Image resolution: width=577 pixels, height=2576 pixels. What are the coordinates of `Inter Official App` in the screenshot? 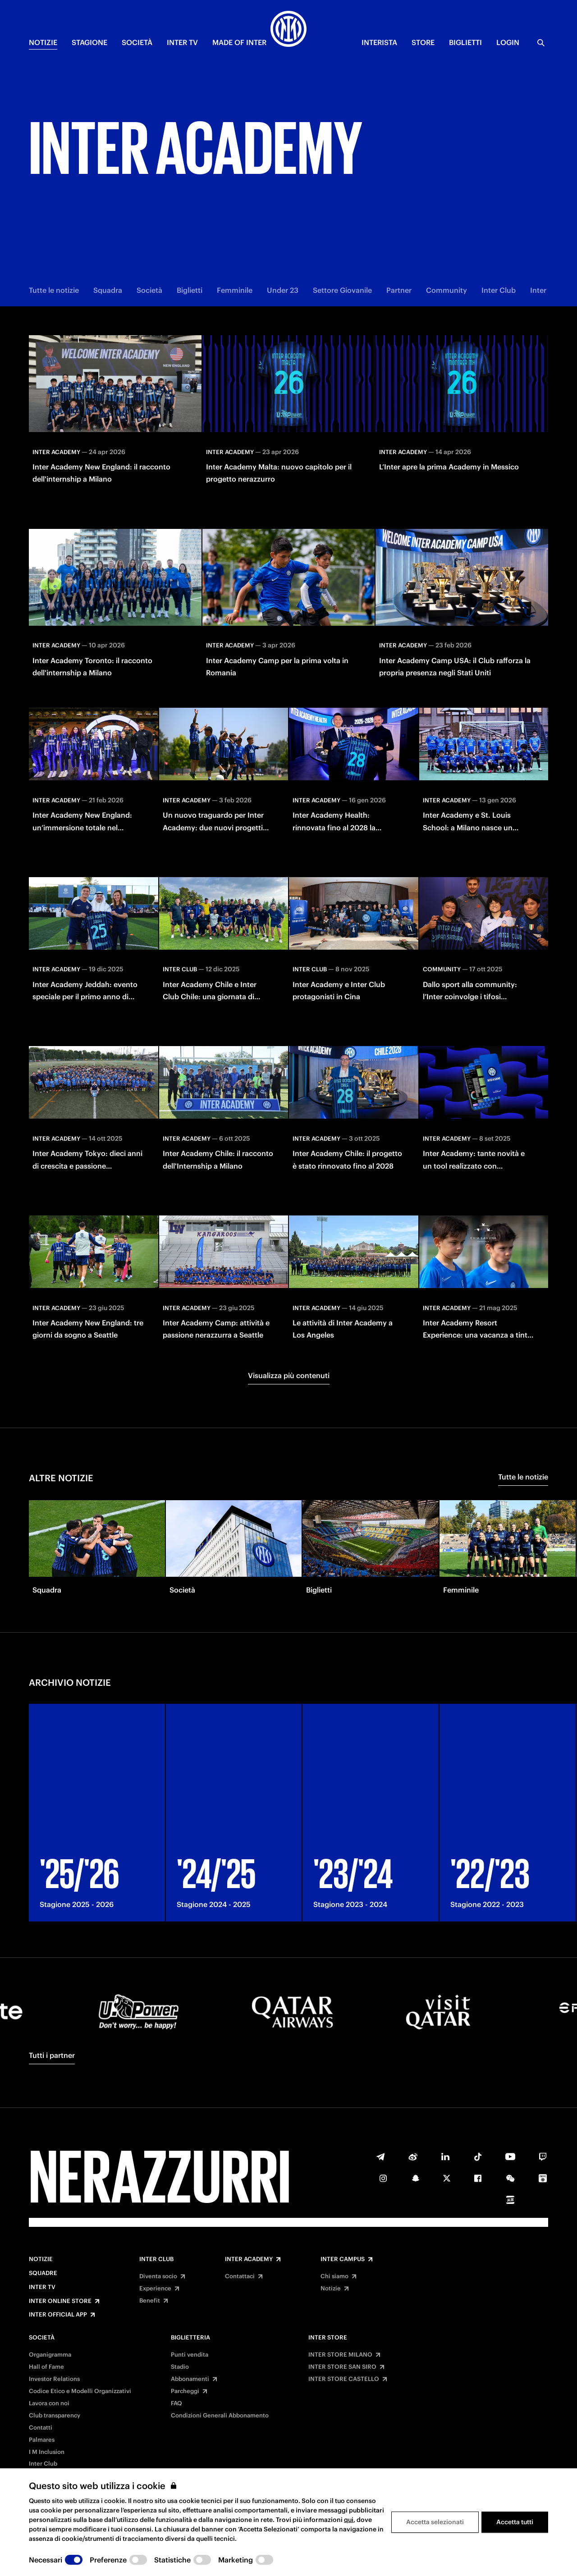 It's located at (58, 2314).